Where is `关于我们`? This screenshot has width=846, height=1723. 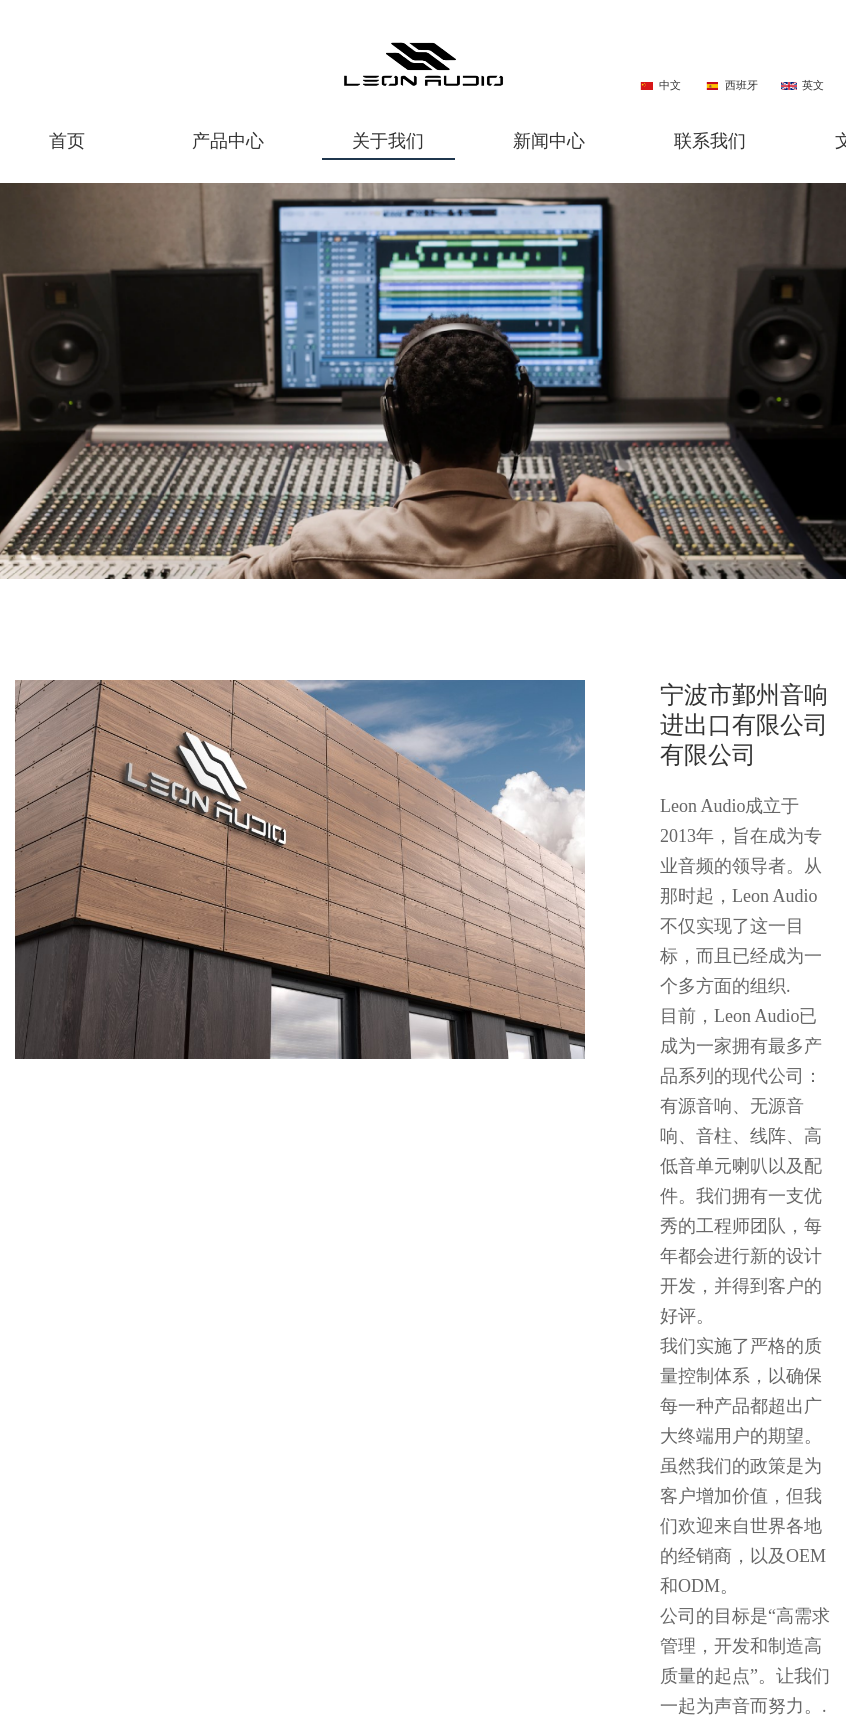
关于我们 is located at coordinates (388, 141).